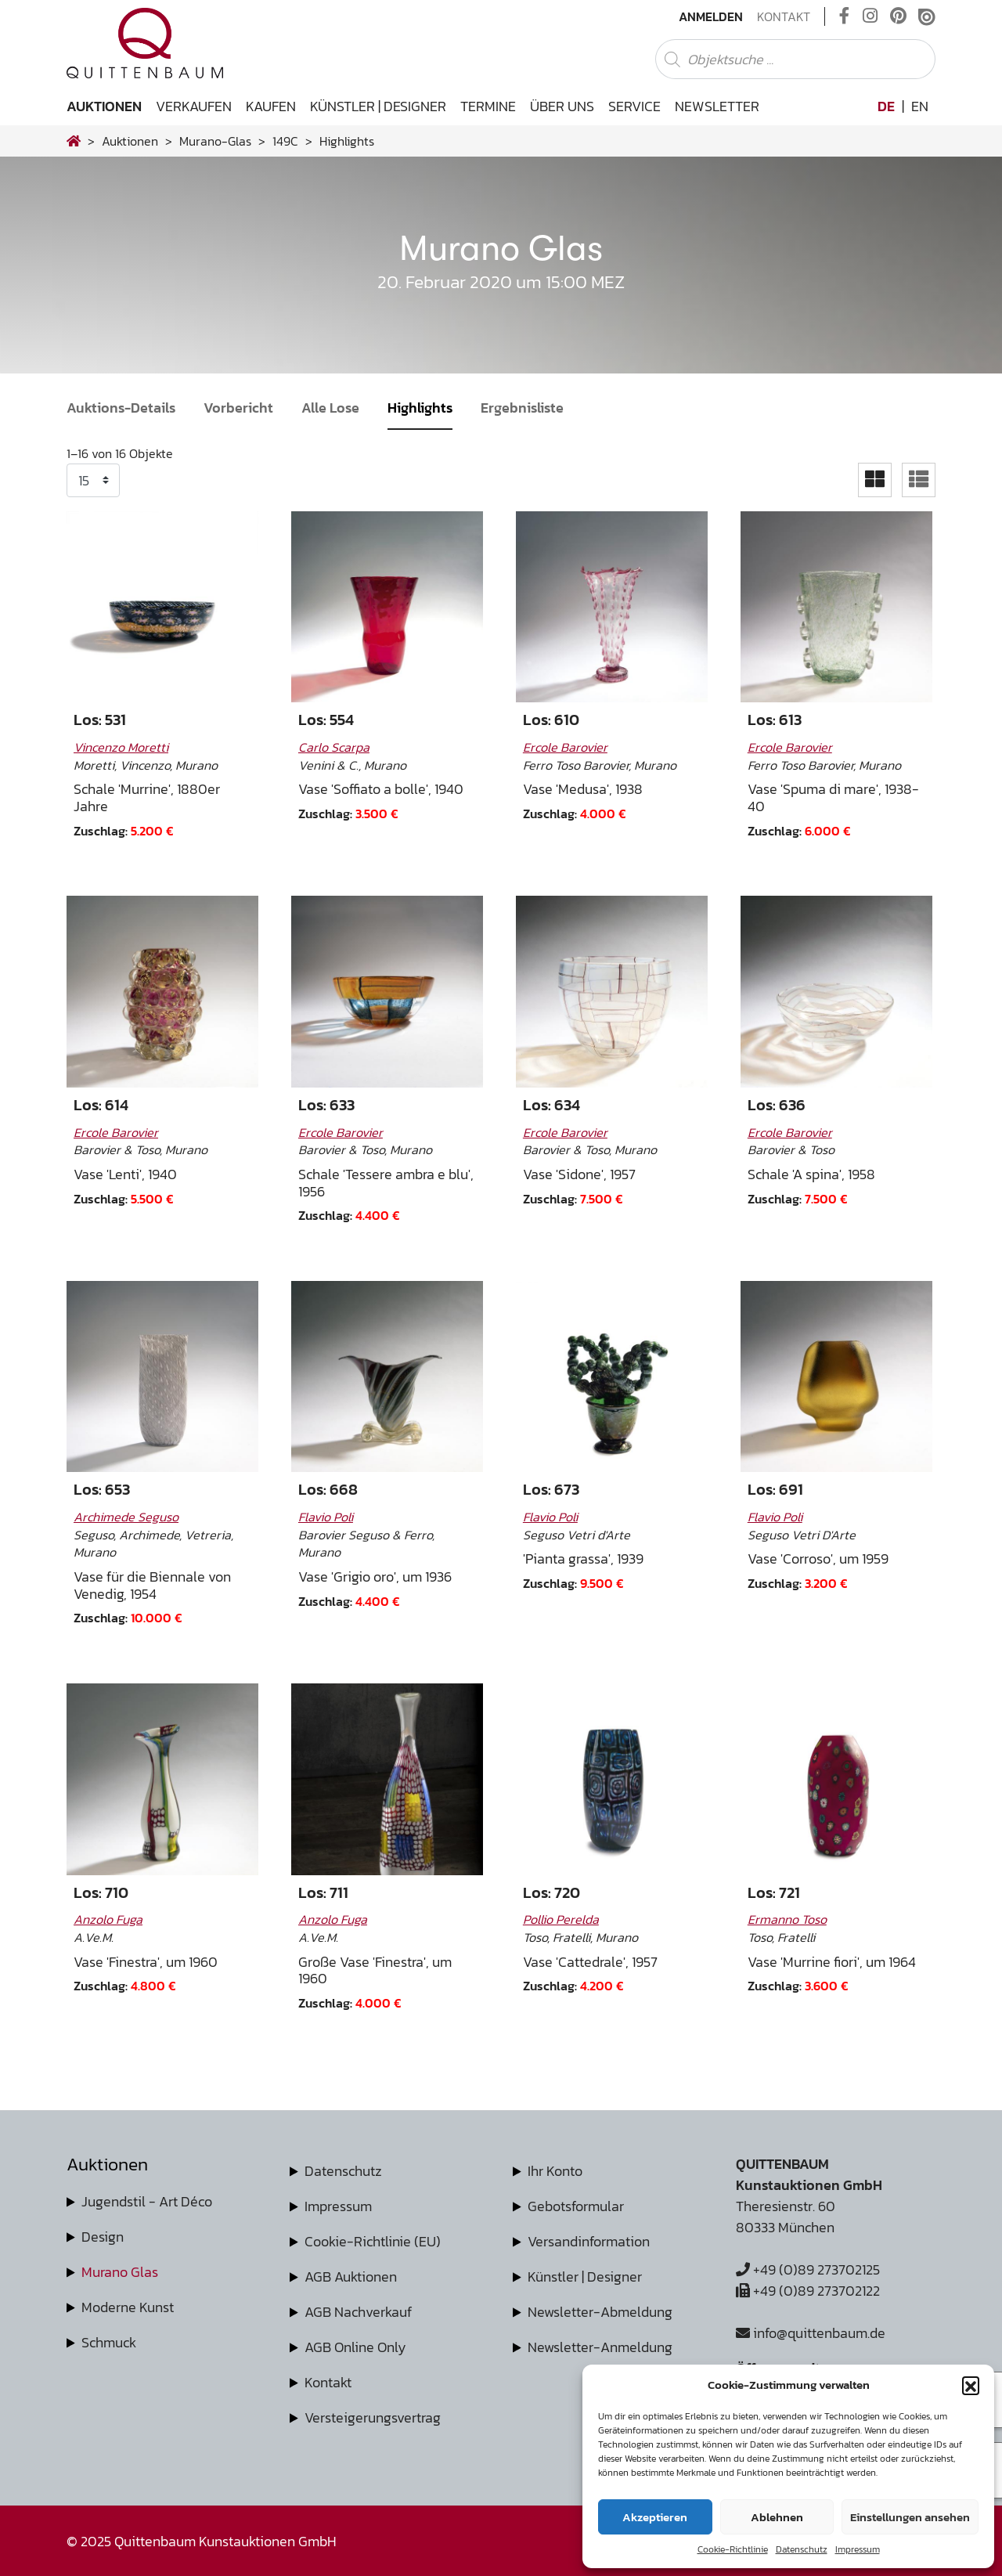  What do you see at coordinates (373, 2241) in the screenshot?
I see `Cookie-Richtlinie (EU)` at bounding box center [373, 2241].